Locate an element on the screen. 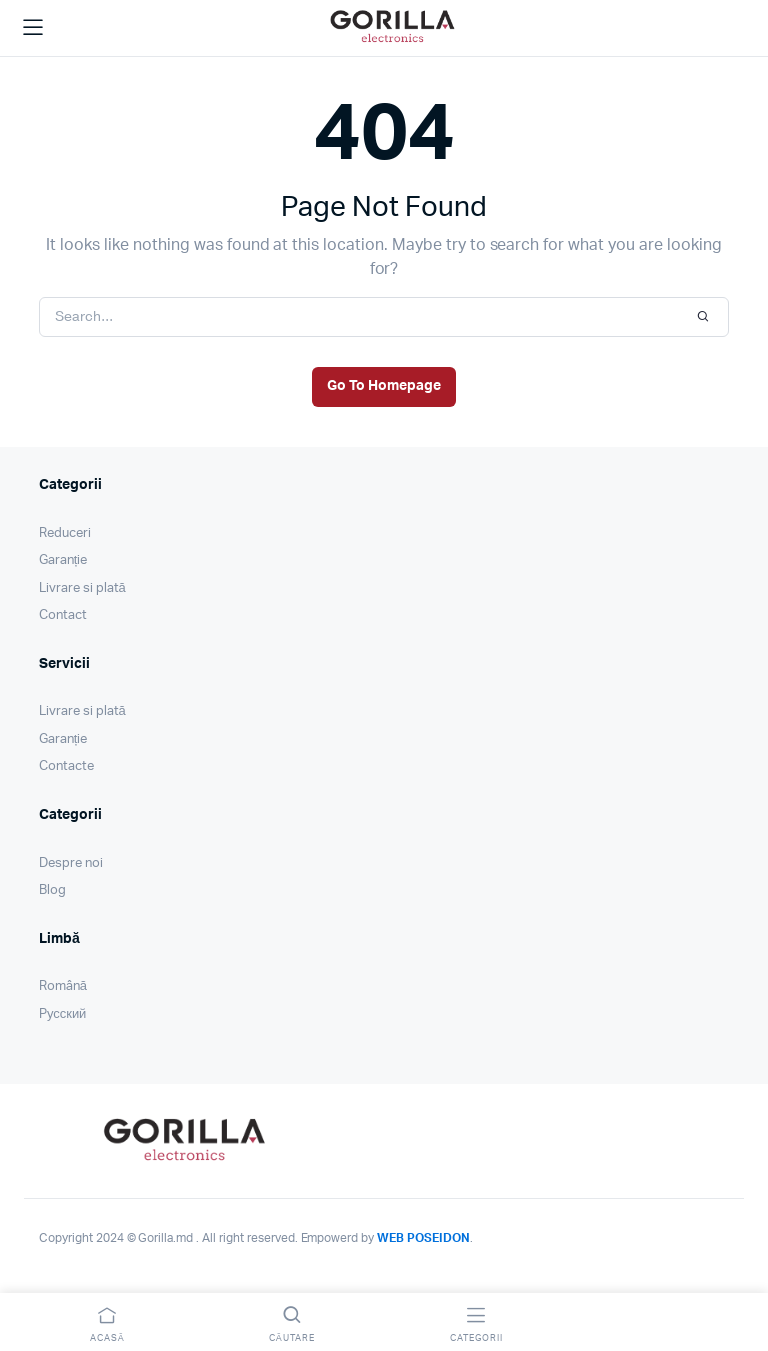 This screenshot has height=1351, width=768. Blog is located at coordinates (52, 890).